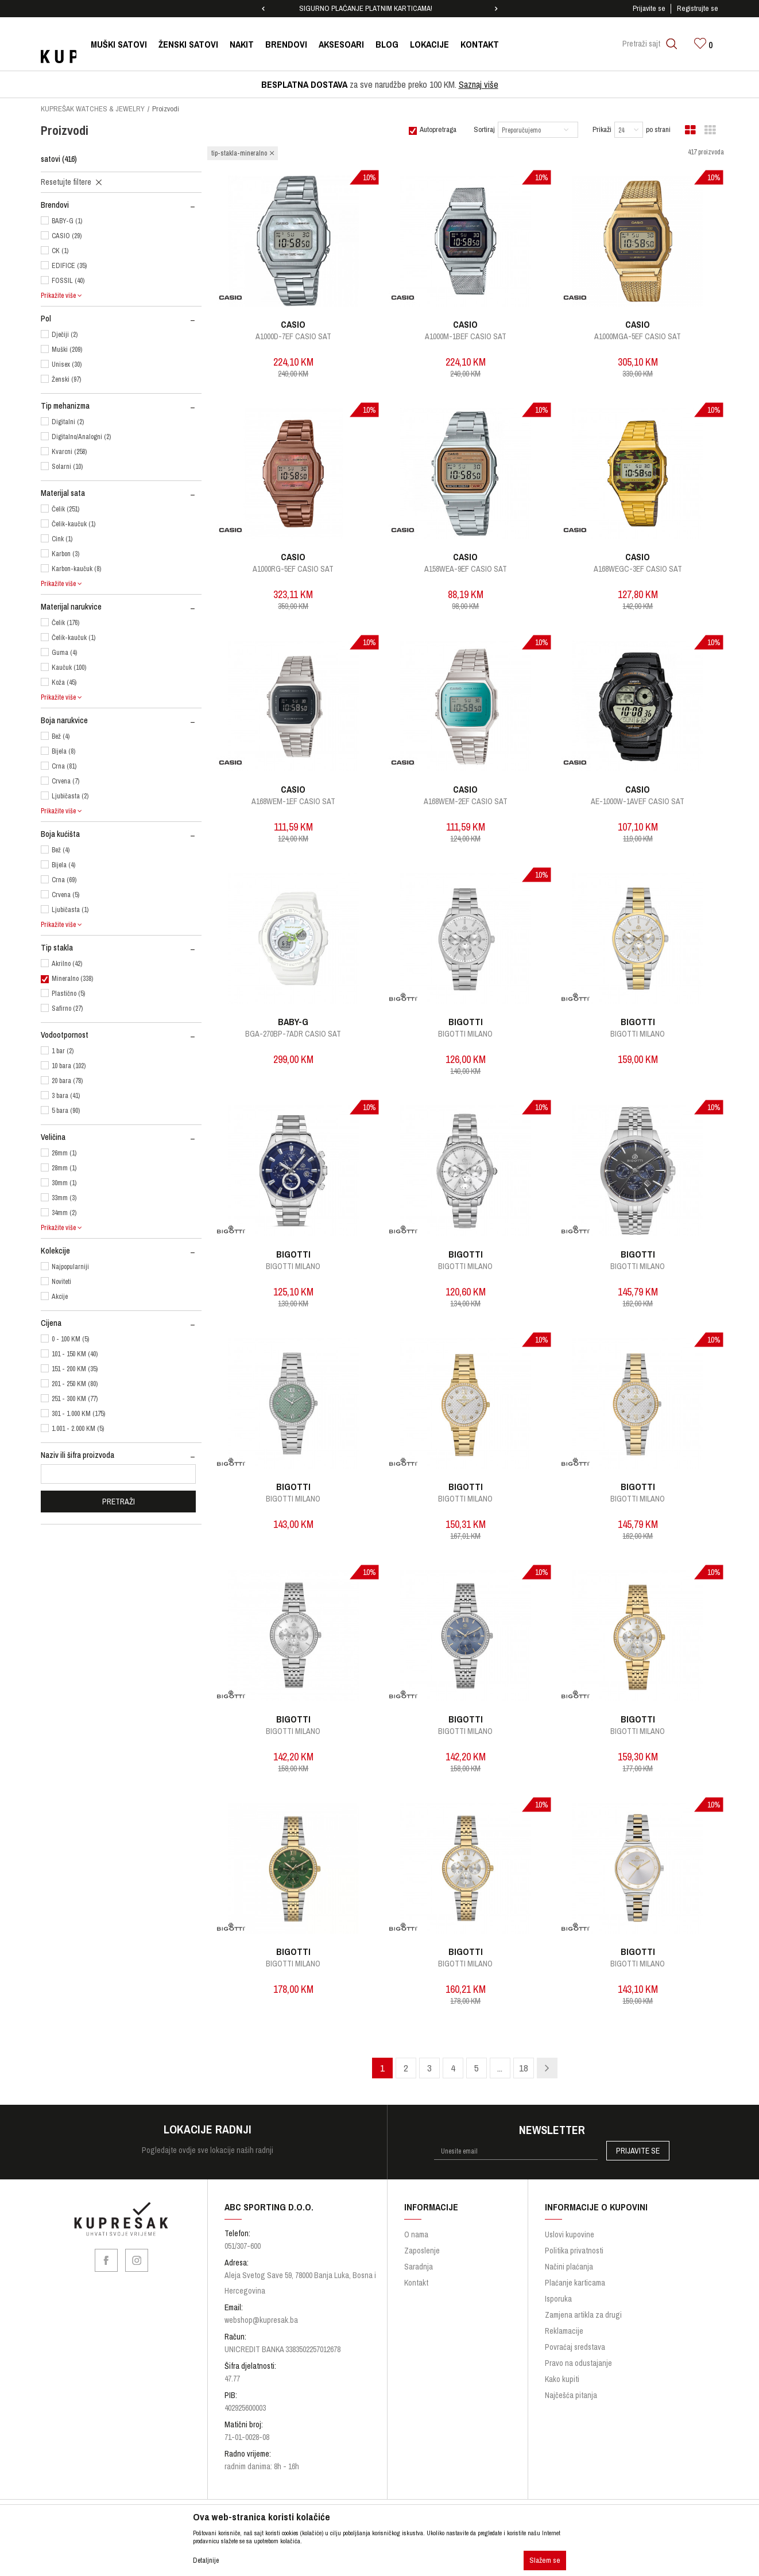 This screenshot has height=2576, width=759. I want to click on 0 - 100 KM (5), so click(70, 1339).